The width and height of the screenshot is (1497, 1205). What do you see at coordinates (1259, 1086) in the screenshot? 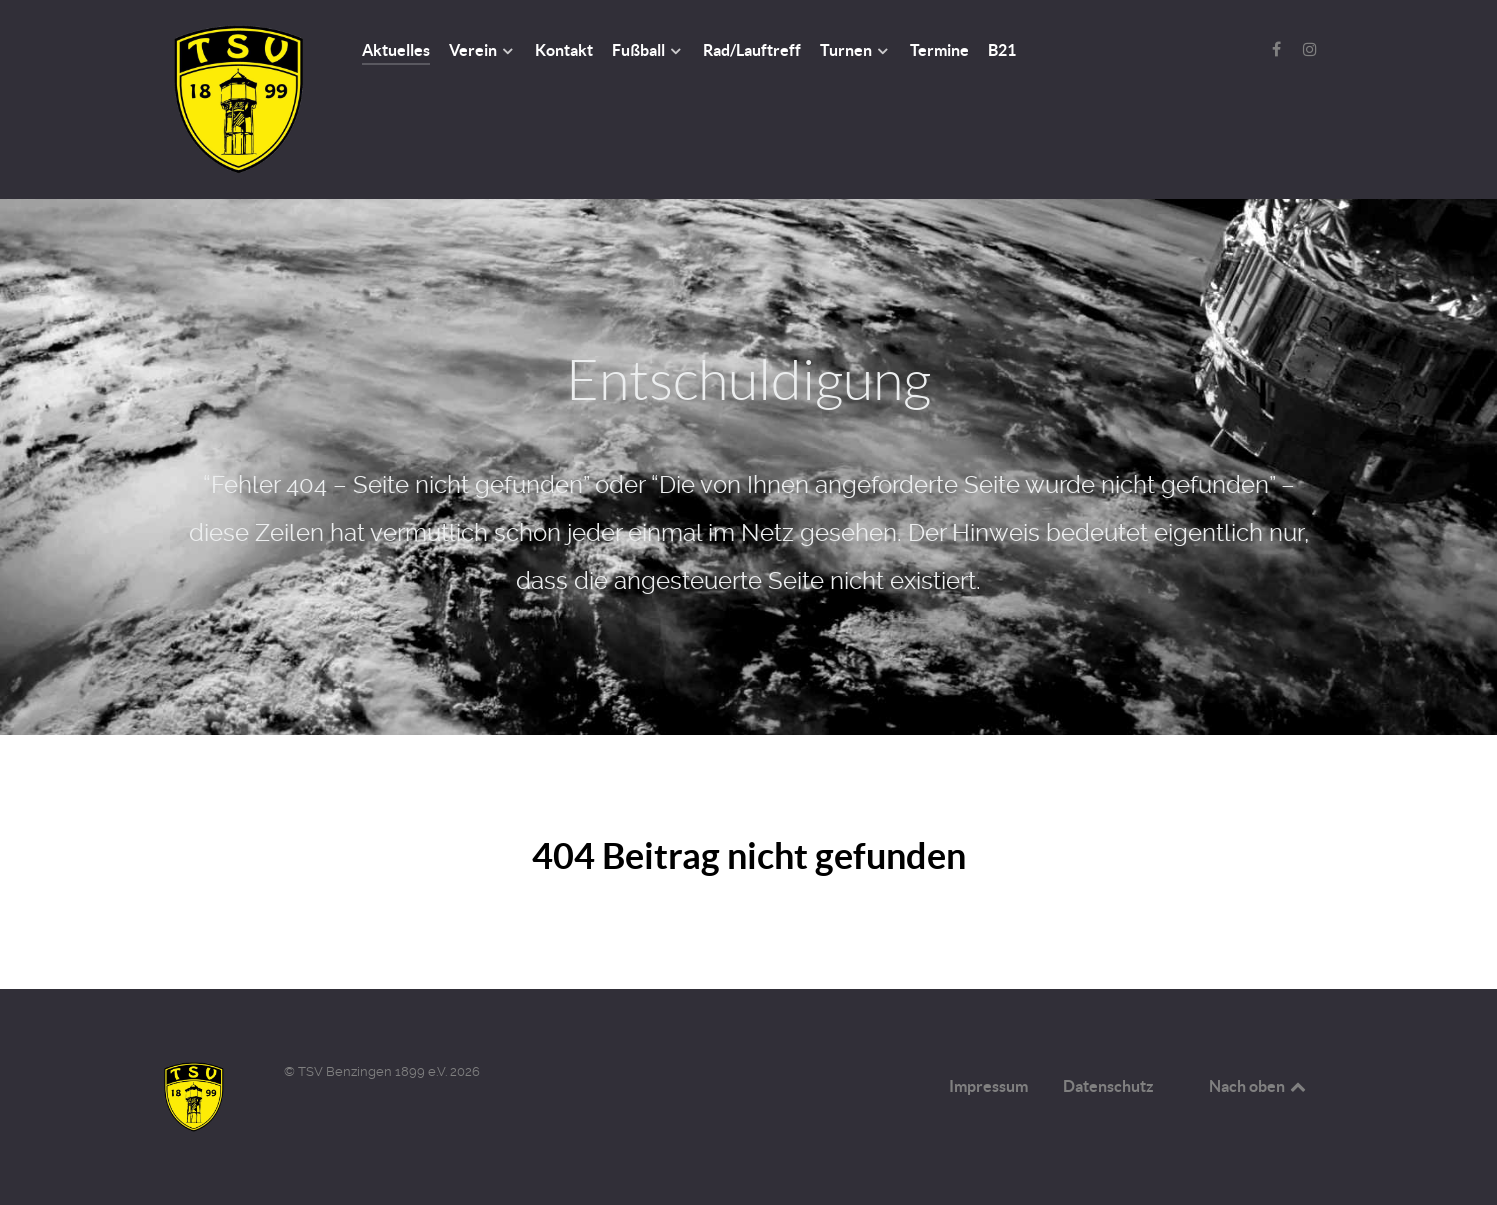
I see `Nach oben` at bounding box center [1259, 1086].